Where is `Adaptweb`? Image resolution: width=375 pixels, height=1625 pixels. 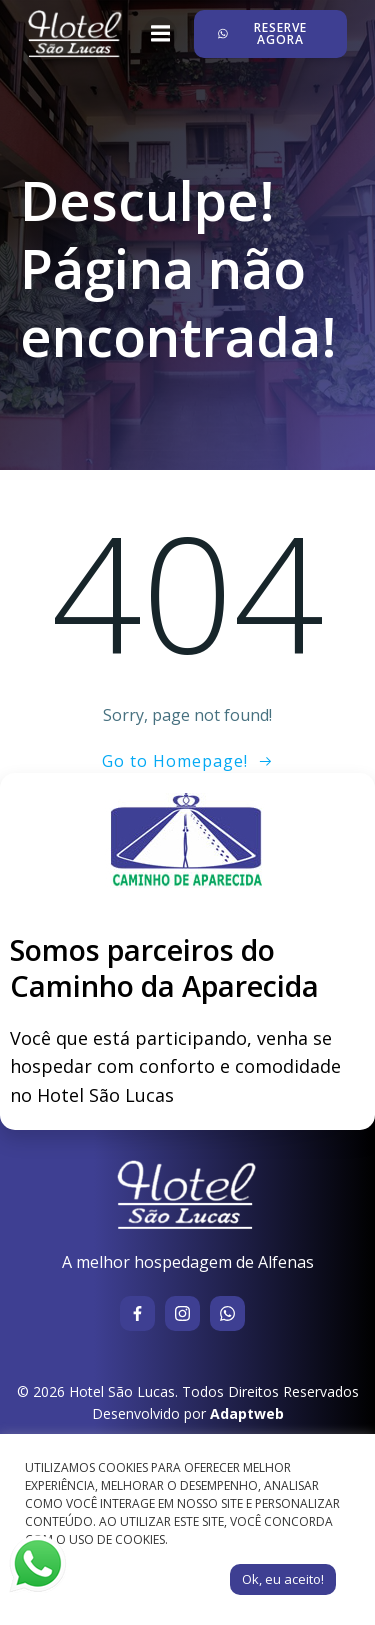
Adaptweb is located at coordinates (247, 1413).